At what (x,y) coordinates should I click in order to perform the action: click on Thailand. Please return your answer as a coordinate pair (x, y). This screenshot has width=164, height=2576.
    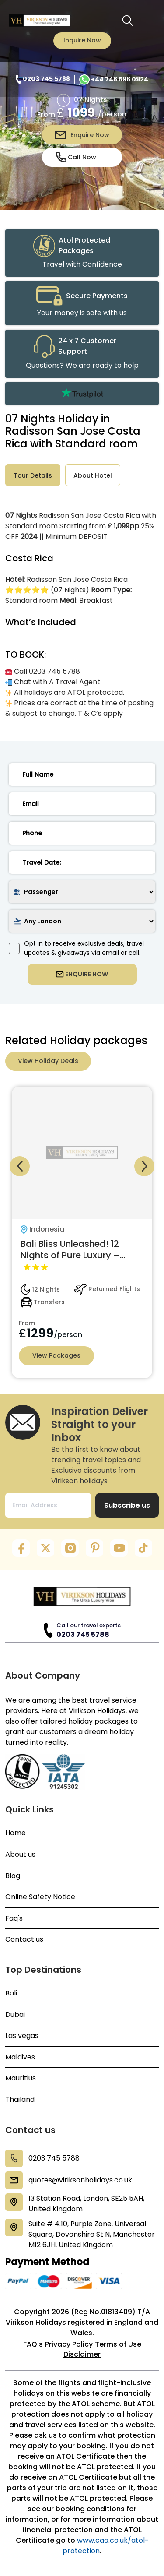
    Looking at the image, I should click on (20, 2100).